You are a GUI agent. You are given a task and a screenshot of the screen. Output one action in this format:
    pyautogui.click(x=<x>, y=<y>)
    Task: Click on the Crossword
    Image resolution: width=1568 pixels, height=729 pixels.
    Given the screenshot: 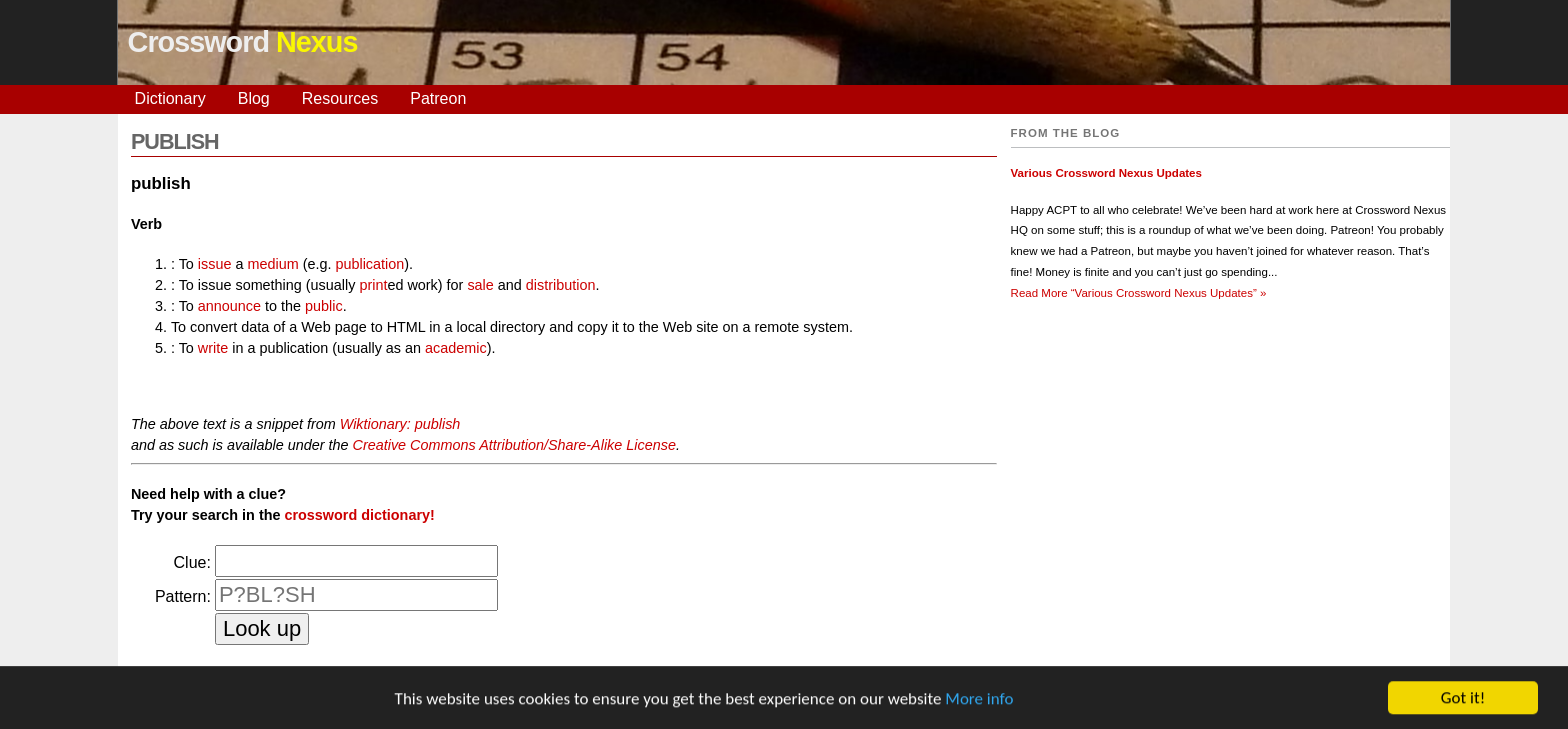 What is the action you would take?
    pyautogui.click(x=243, y=42)
    